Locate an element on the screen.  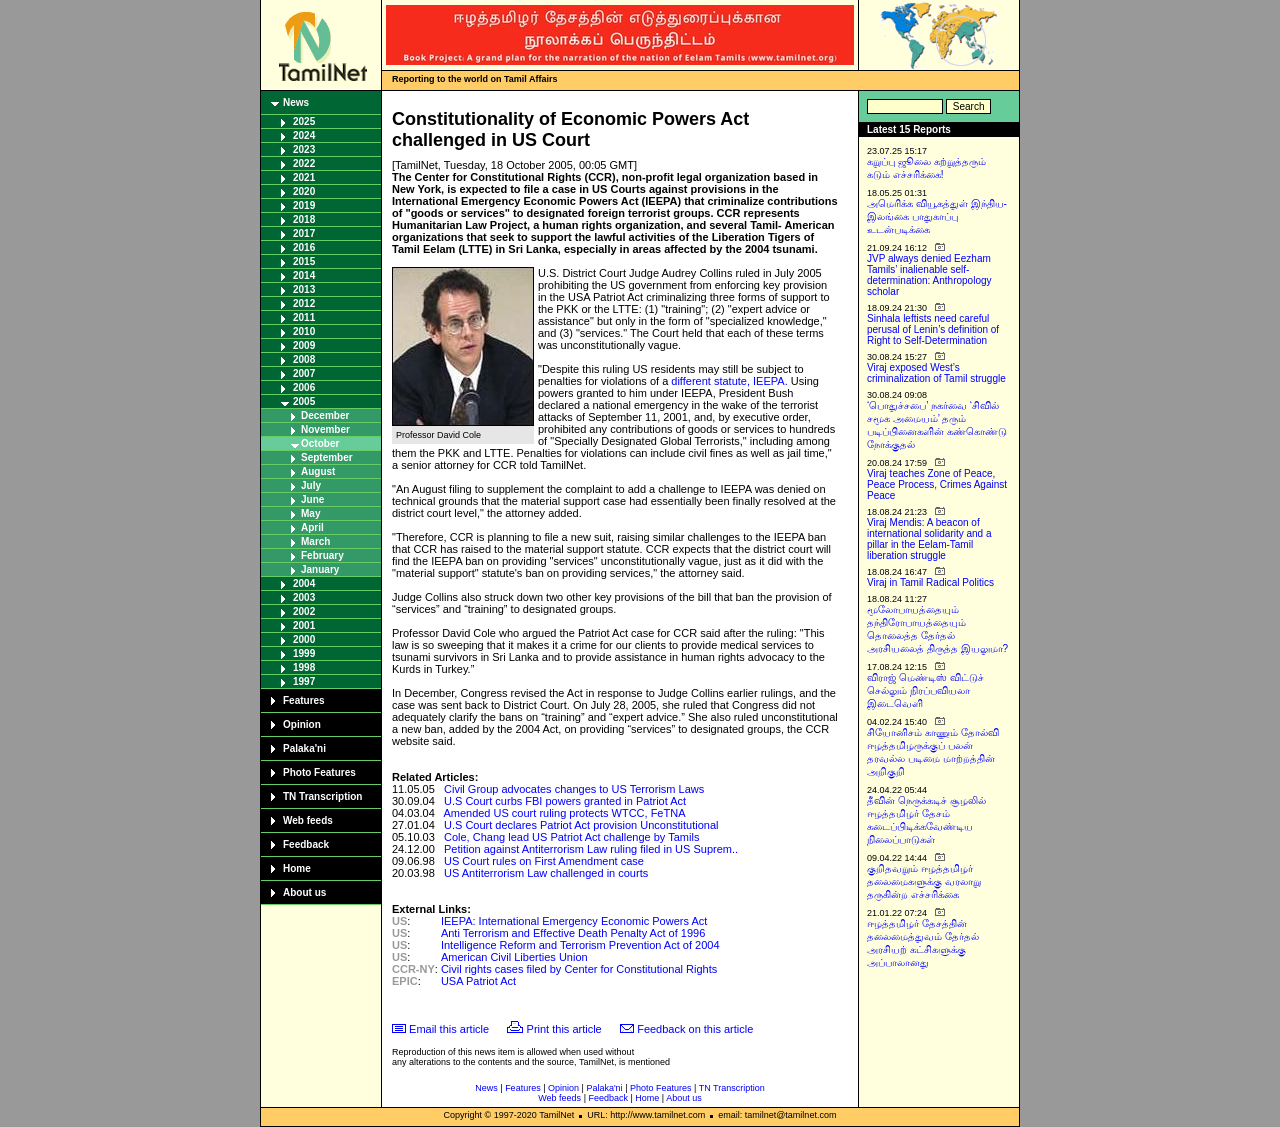
2021 is located at coordinates (304, 177).